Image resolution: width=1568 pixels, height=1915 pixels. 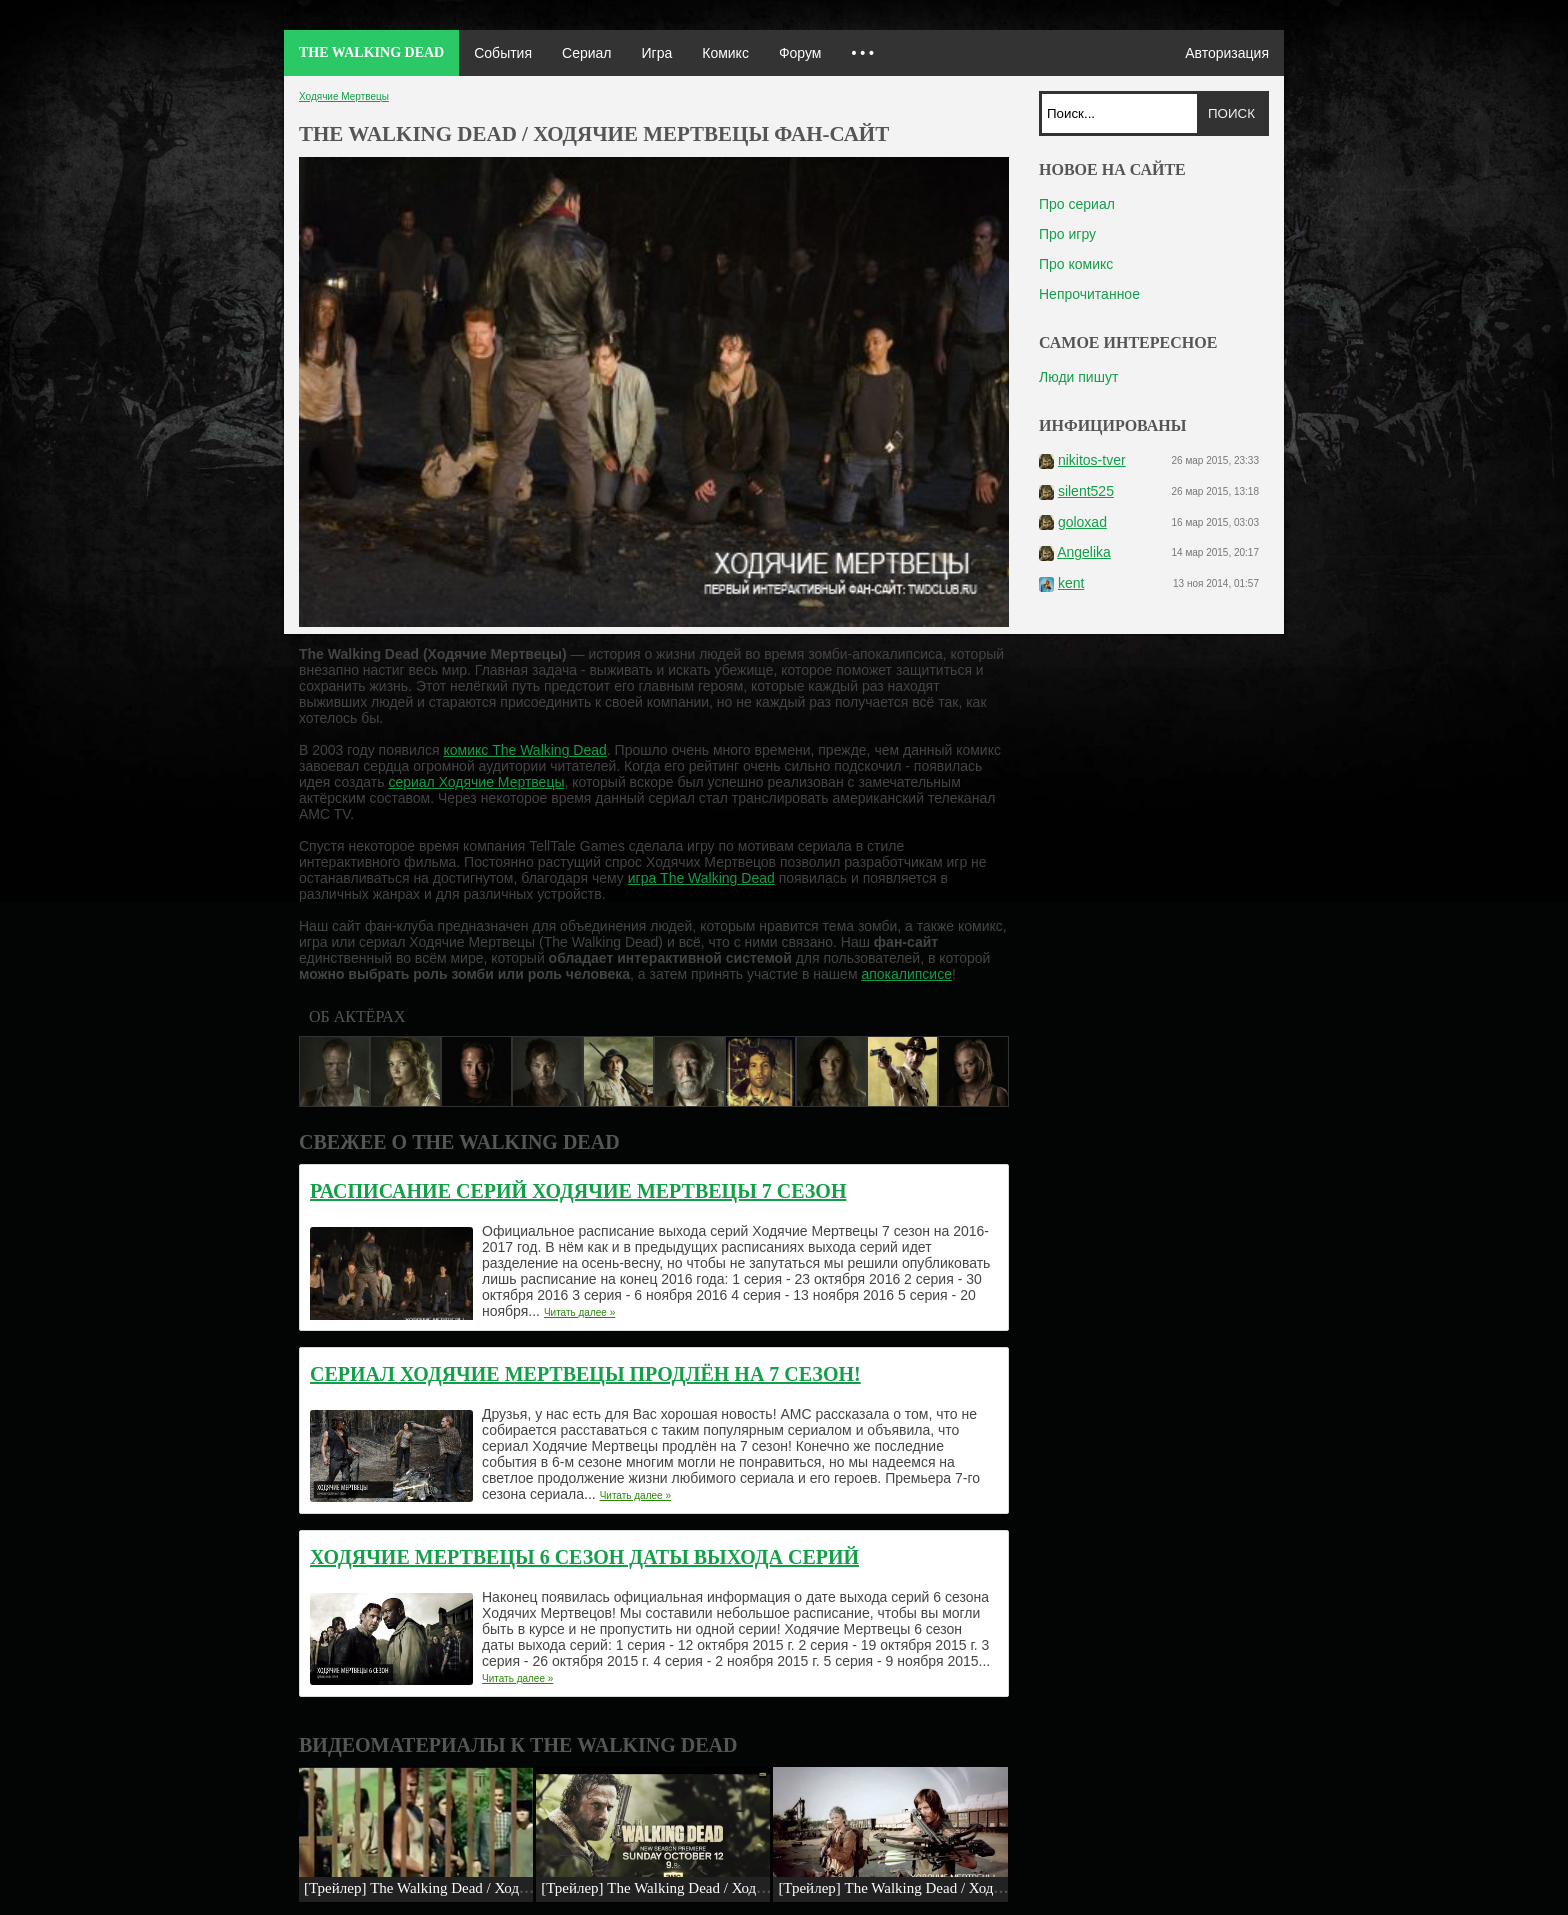 What do you see at coordinates (503, 53) in the screenshot?
I see `События` at bounding box center [503, 53].